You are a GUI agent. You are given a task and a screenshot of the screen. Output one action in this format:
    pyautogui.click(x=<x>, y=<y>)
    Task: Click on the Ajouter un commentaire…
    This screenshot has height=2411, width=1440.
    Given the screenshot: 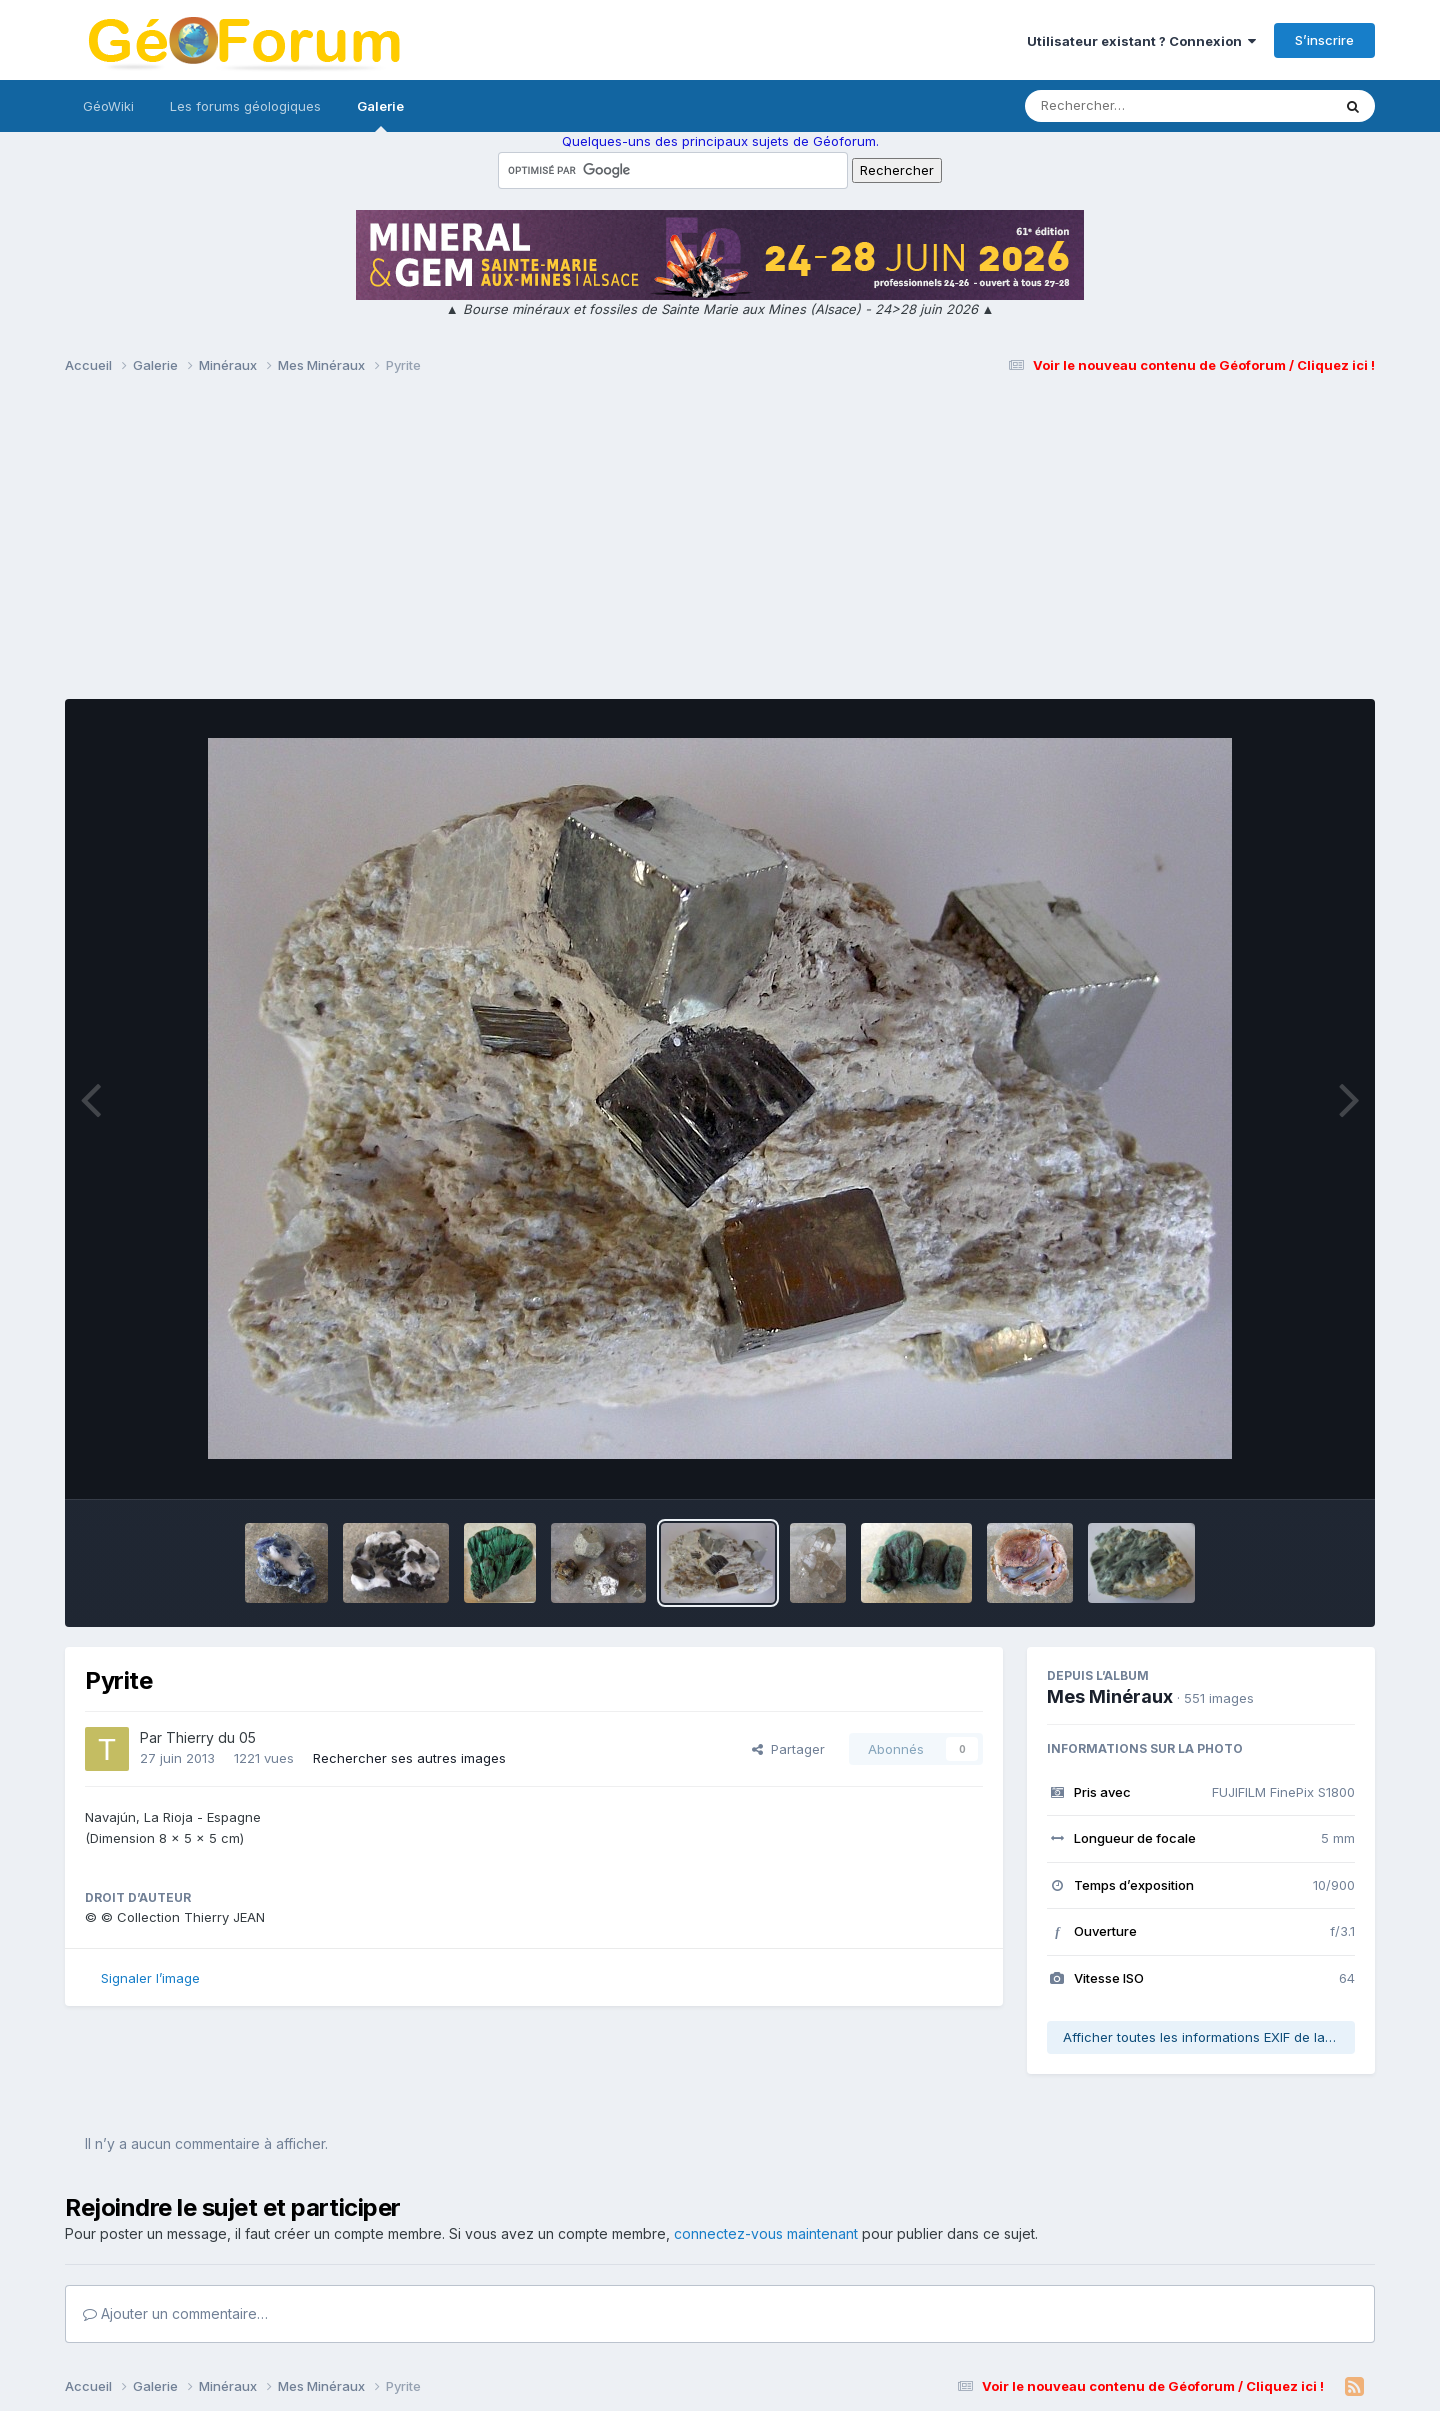 What is the action you would take?
    pyautogui.click(x=175, y=2313)
    